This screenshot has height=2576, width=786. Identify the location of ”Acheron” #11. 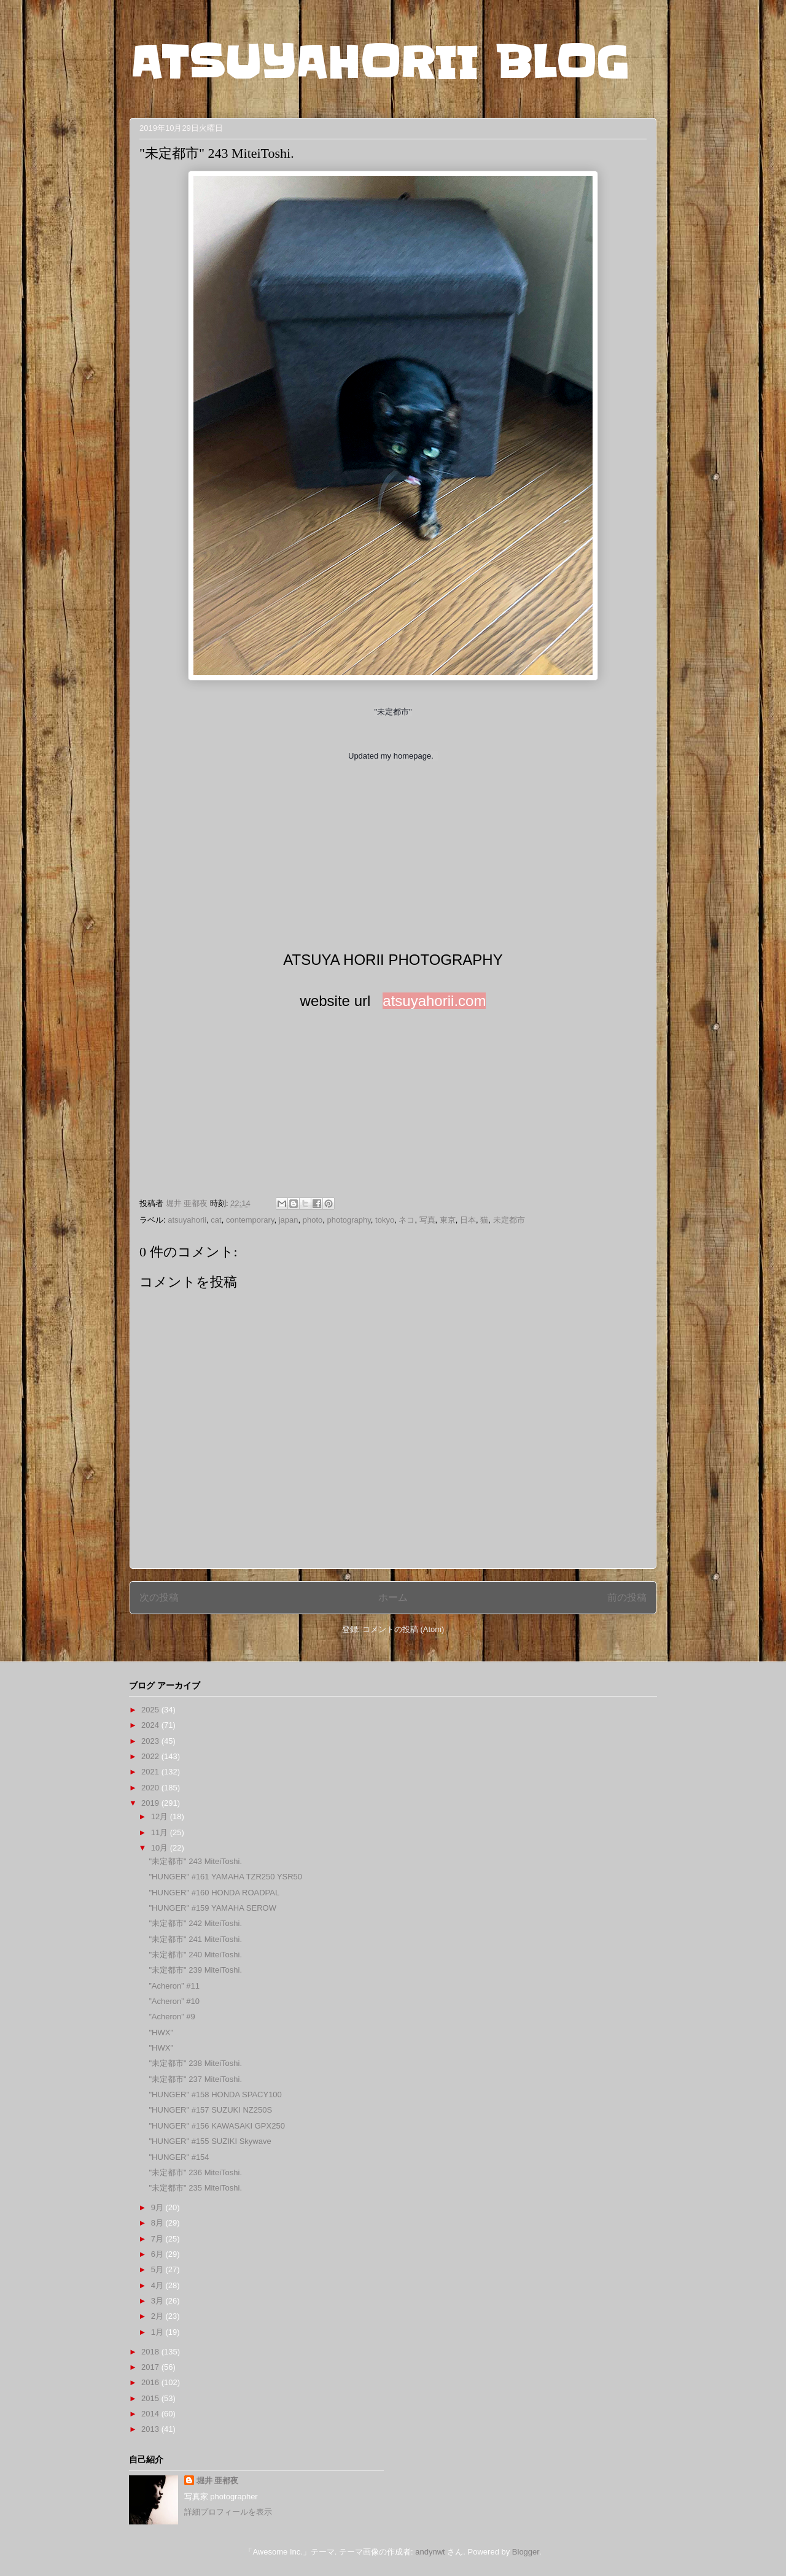
(174, 1985).